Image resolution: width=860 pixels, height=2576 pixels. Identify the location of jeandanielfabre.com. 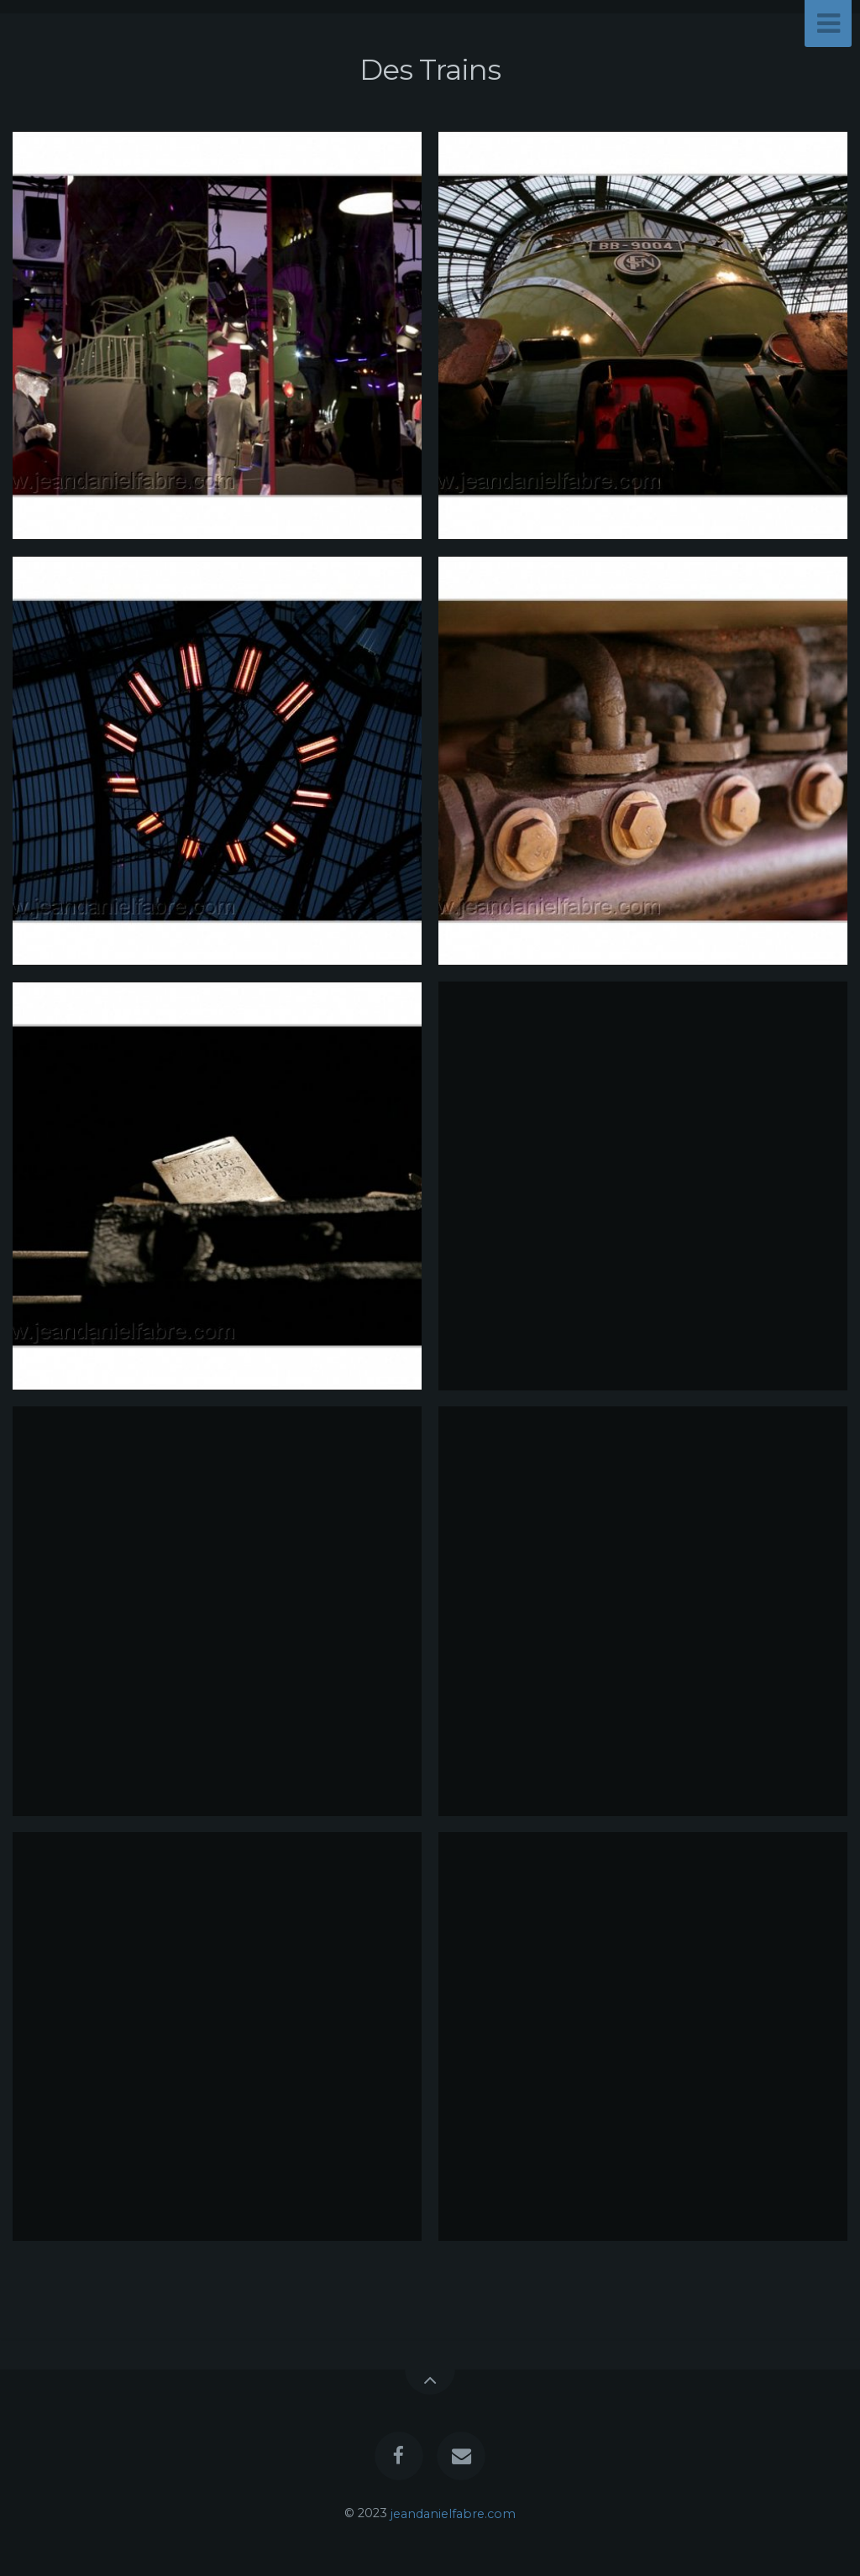
(453, 2513).